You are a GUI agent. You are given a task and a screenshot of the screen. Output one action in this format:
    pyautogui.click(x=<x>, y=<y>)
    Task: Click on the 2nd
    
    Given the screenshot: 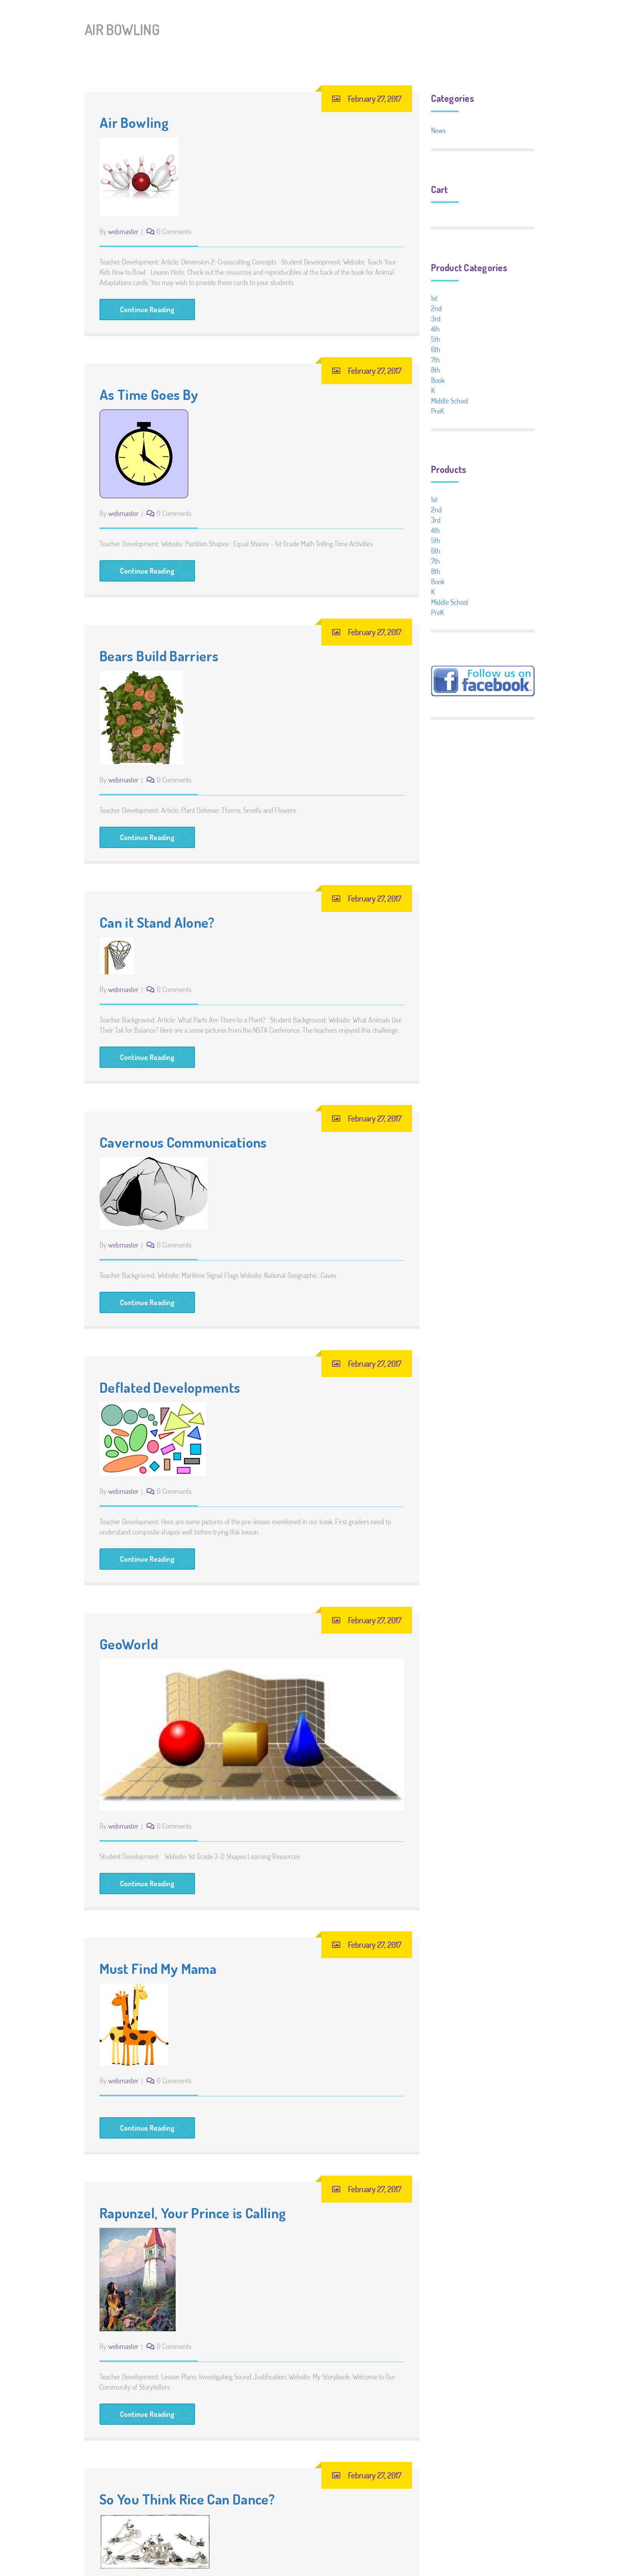 What is the action you would take?
    pyautogui.click(x=436, y=308)
    